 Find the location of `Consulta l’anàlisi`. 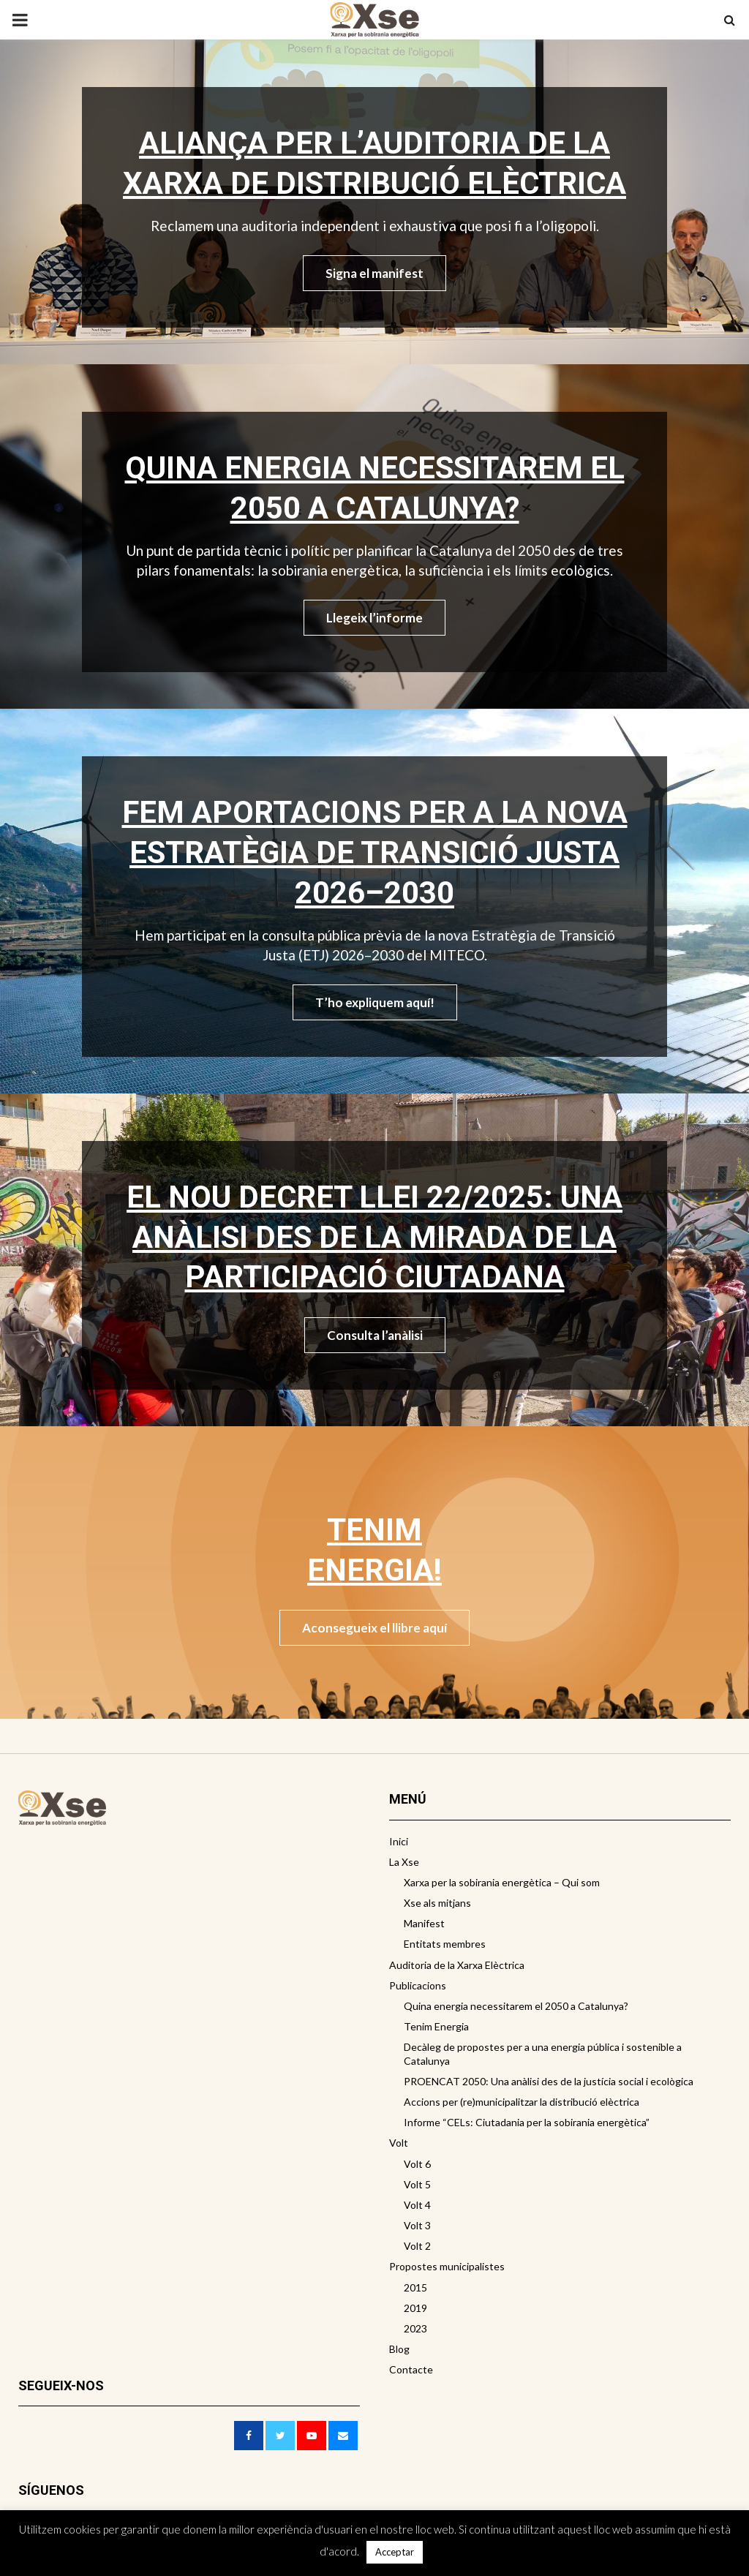

Consulta l’anàlisi is located at coordinates (375, 1335).